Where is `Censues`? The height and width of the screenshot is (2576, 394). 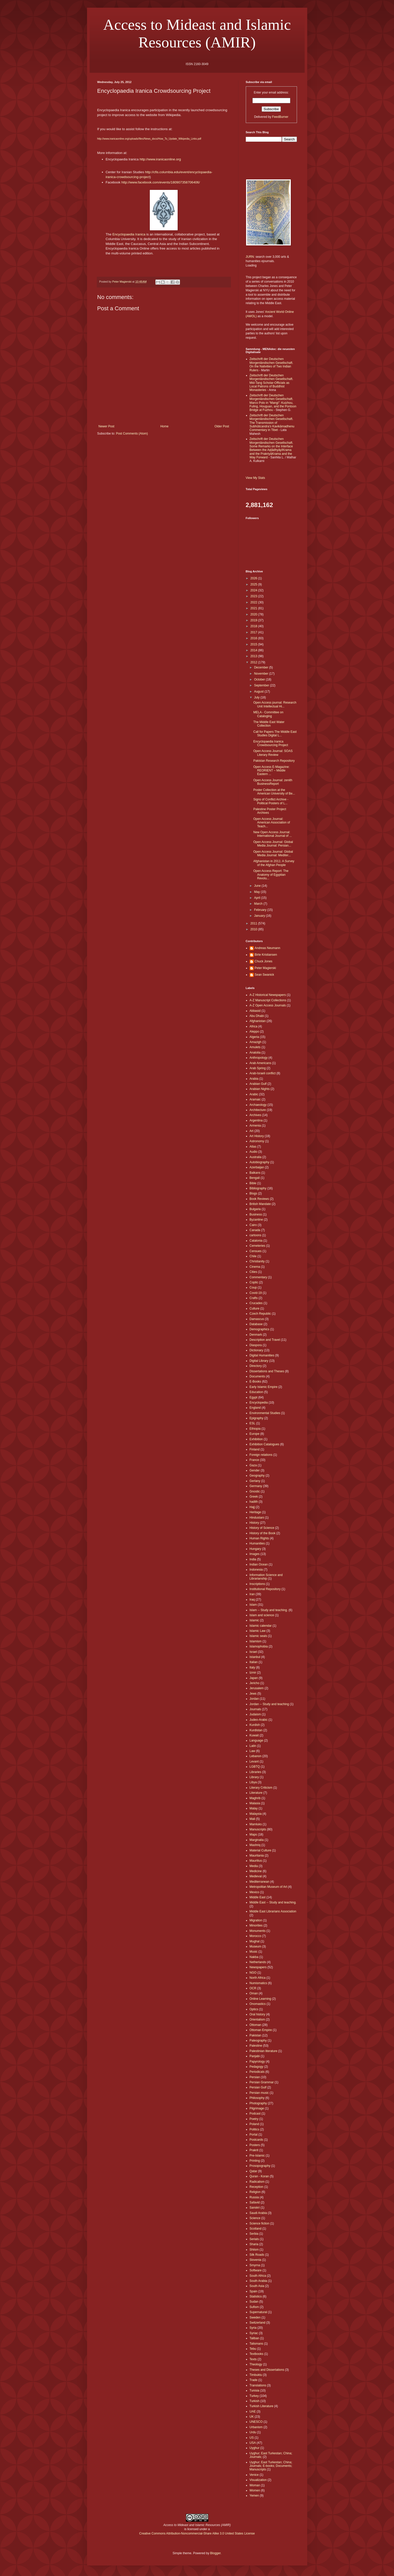 Censues is located at coordinates (256, 1251).